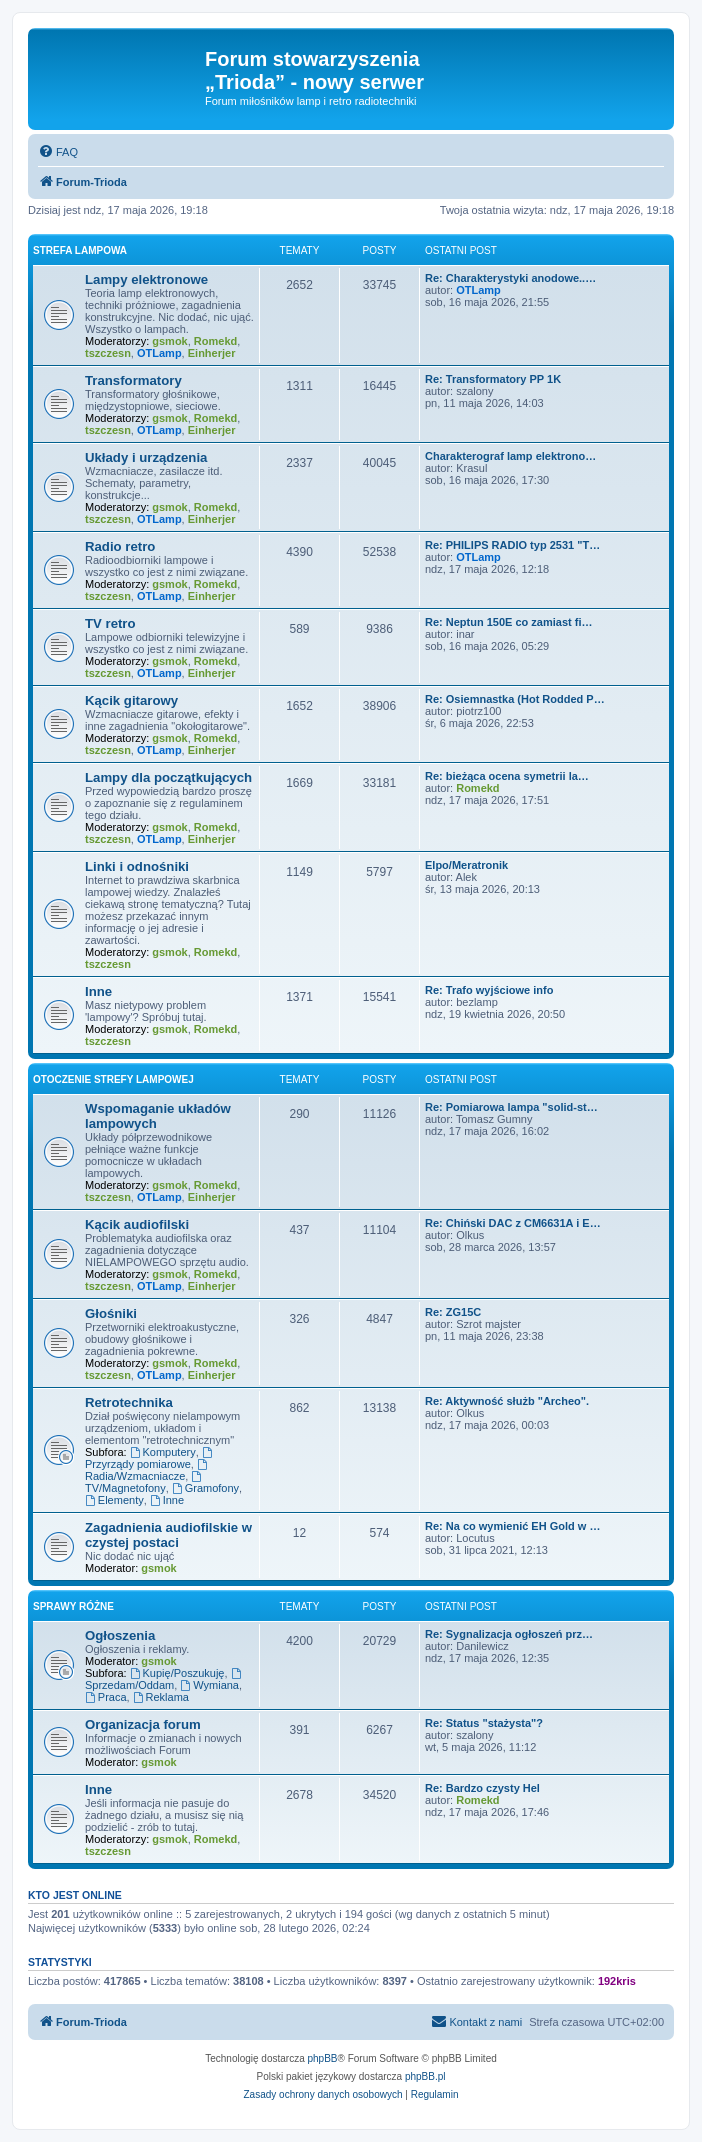 The image size is (702, 2142). I want to click on Strefa lampowa, so click(80, 250).